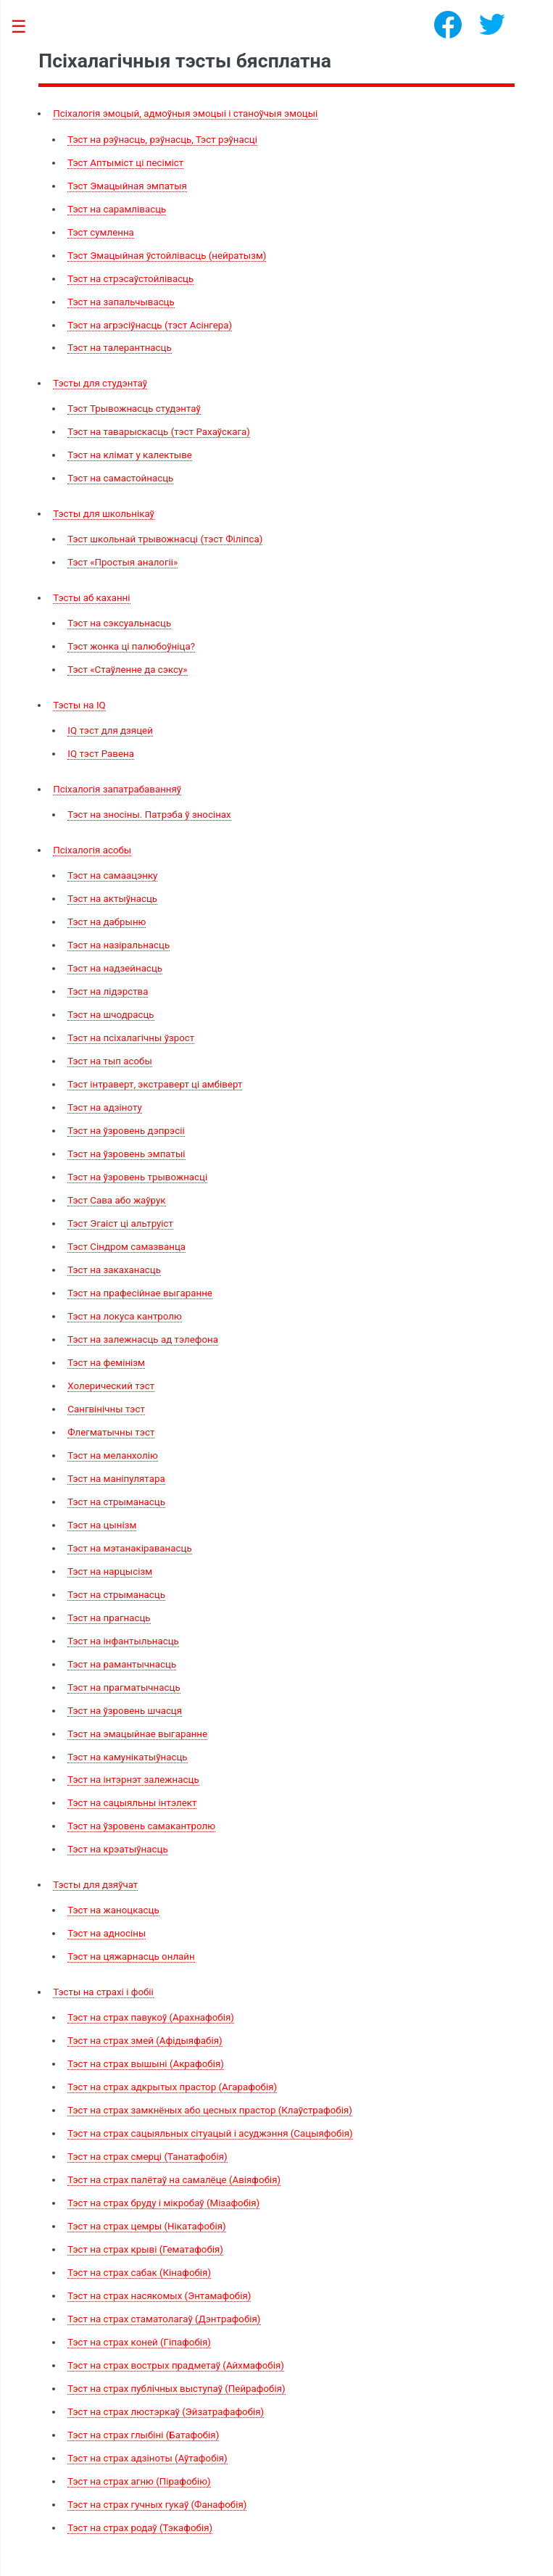  Describe the element at coordinates (126, 1246) in the screenshot. I see `Тэст Сіндром самазванца` at that location.